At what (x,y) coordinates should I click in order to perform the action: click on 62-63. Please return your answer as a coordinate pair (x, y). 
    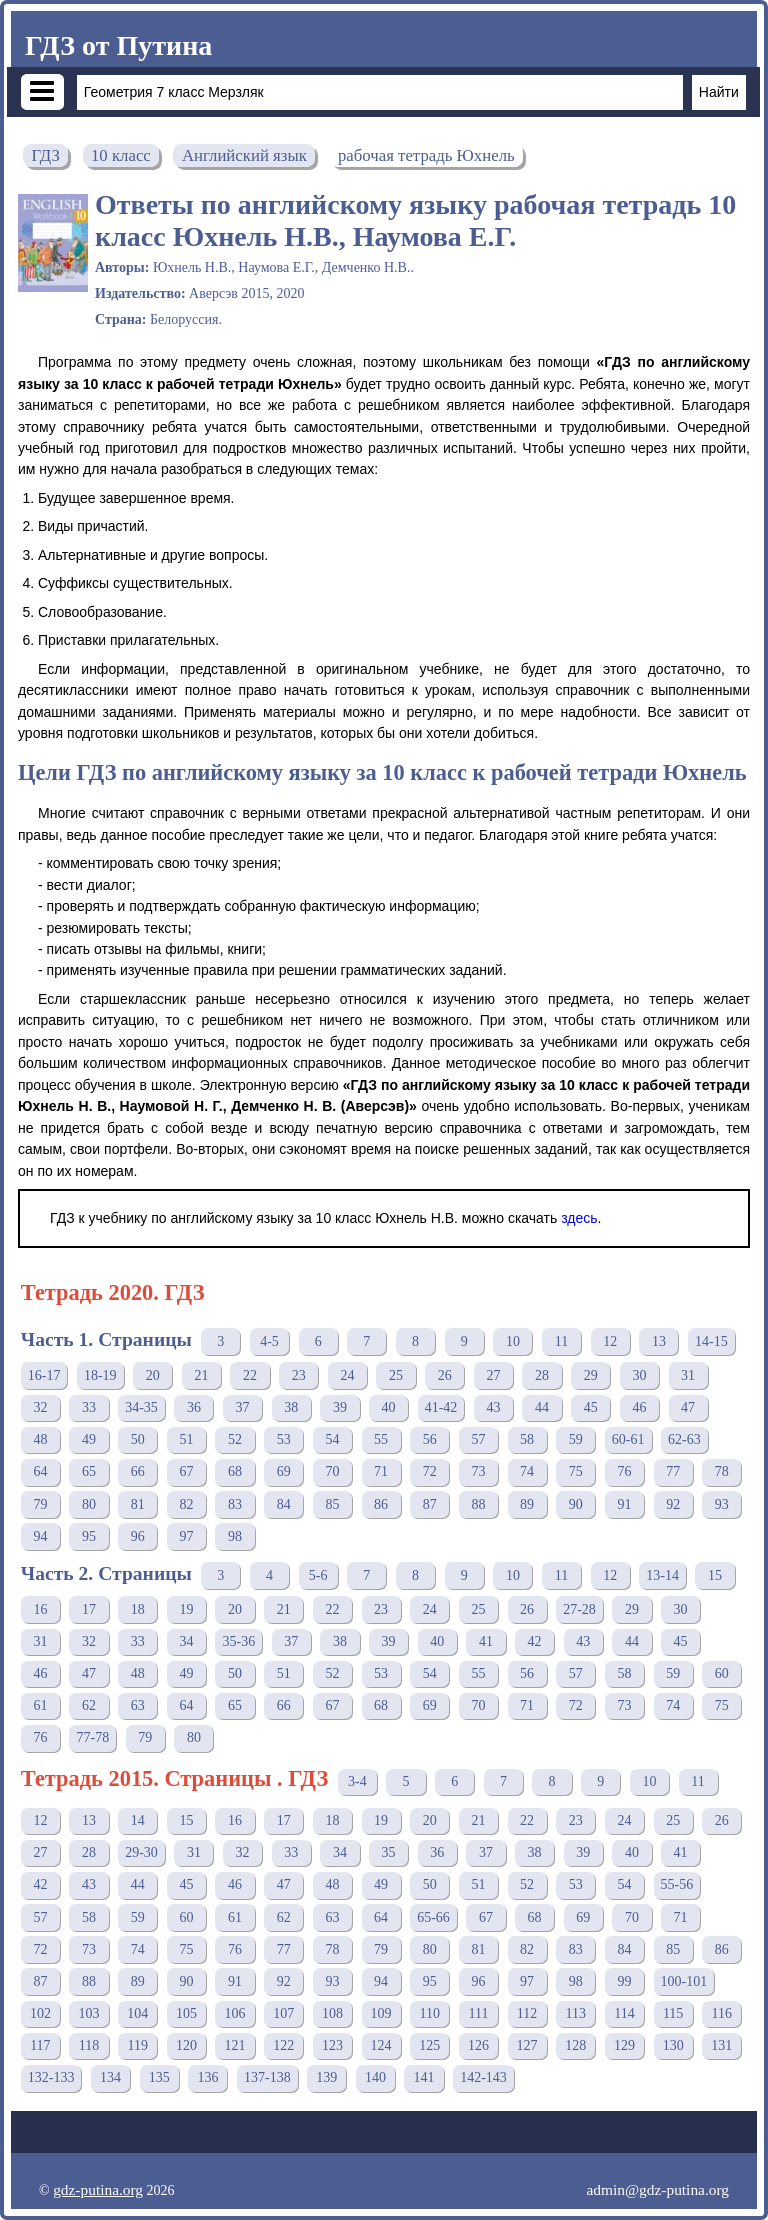
    Looking at the image, I should click on (684, 1439).